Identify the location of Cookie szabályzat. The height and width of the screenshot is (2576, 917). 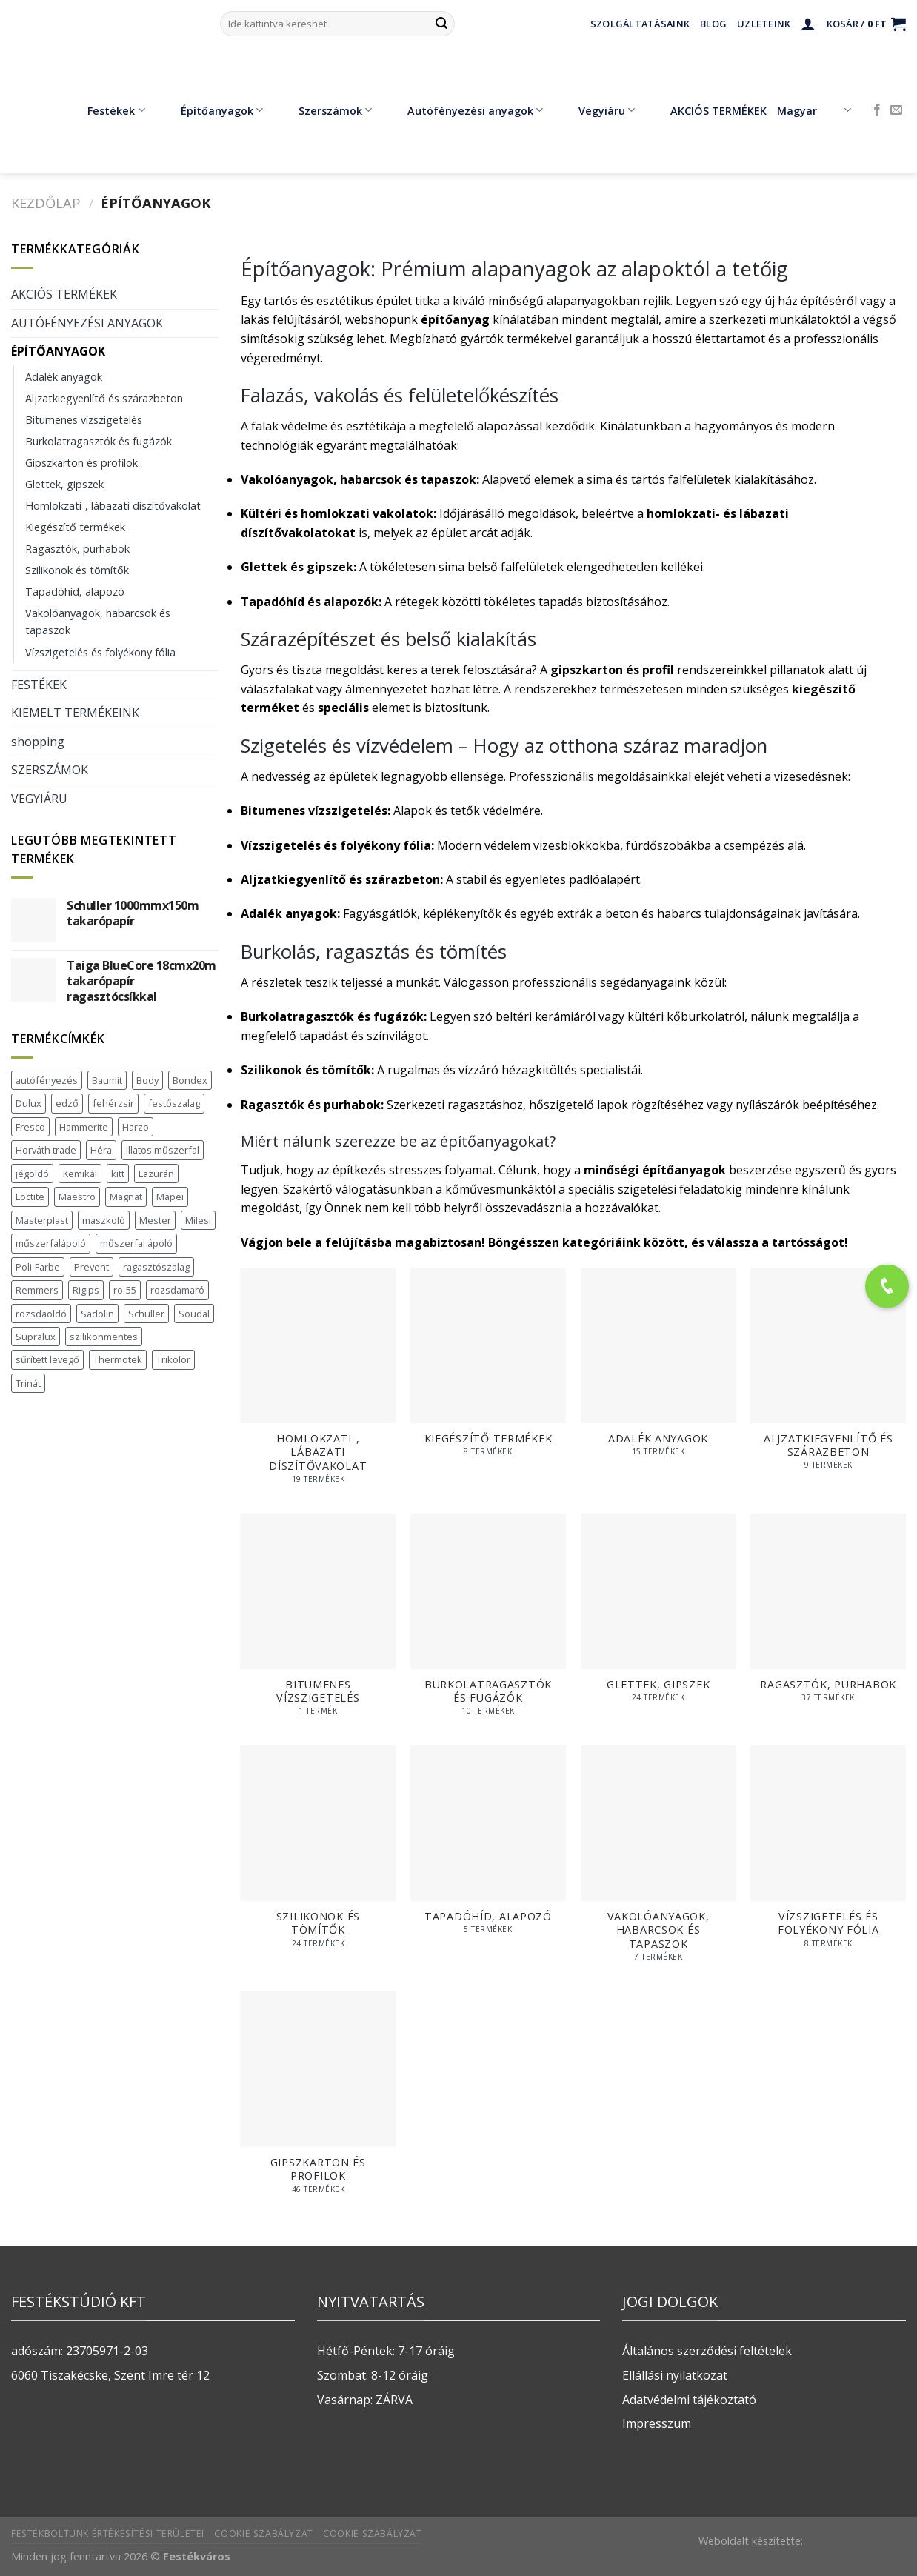
(263, 2533).